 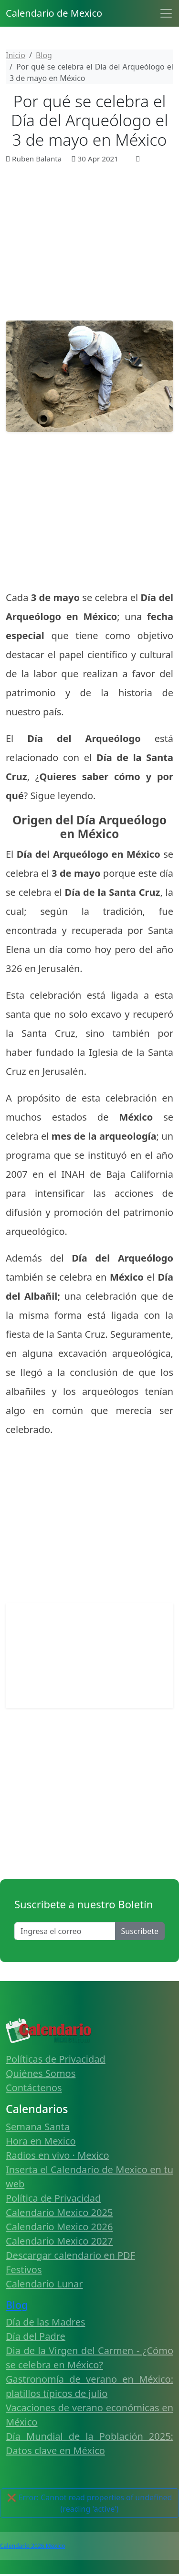 I want to click on Calendario Mexico 2025, so click(x=59, y=2212).